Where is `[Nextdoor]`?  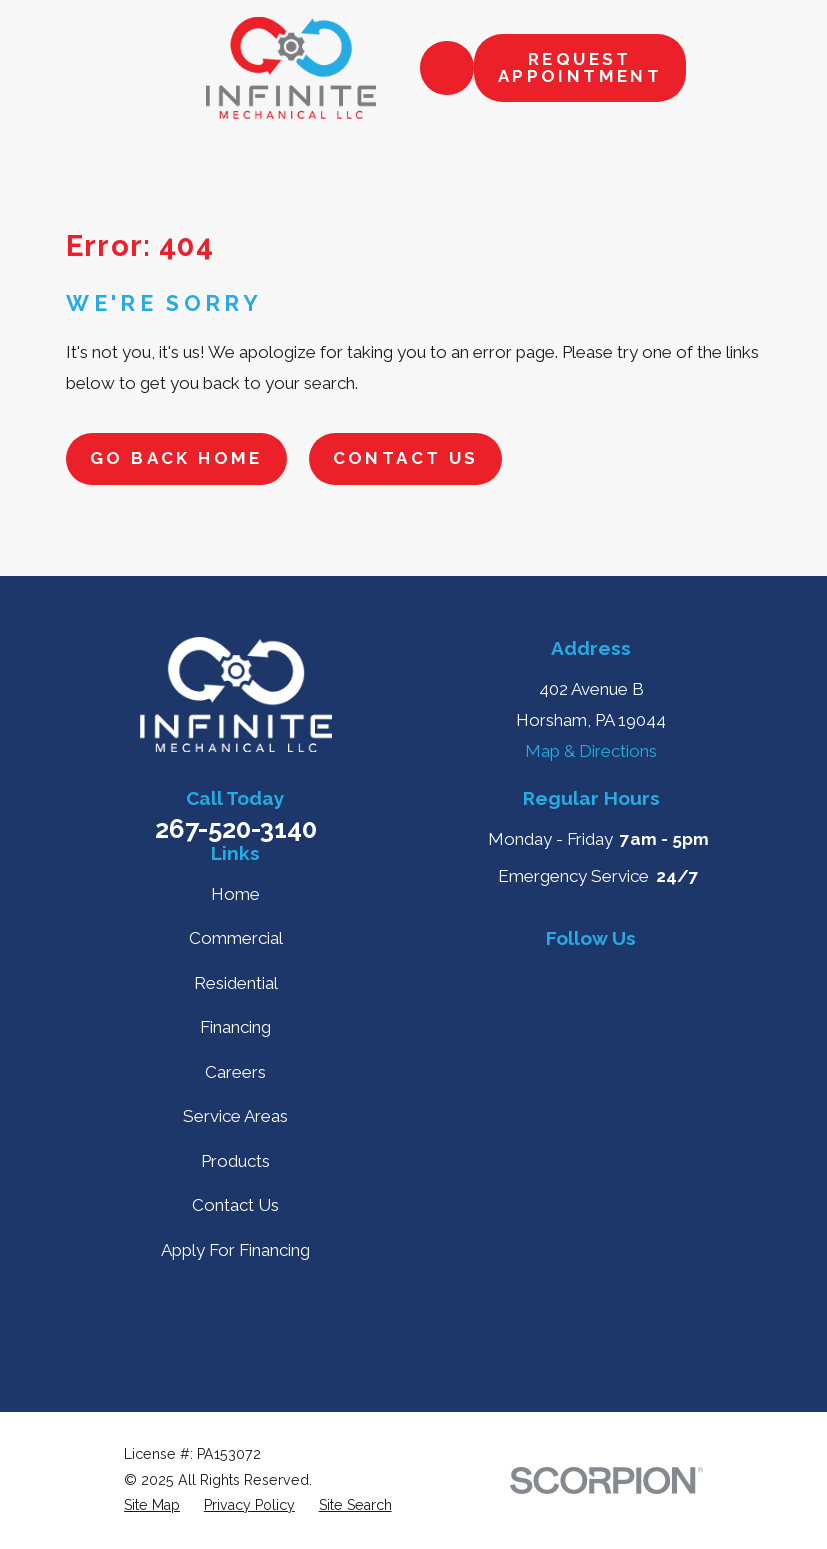
[Nextdoor] is located at coordinates (683, 976).